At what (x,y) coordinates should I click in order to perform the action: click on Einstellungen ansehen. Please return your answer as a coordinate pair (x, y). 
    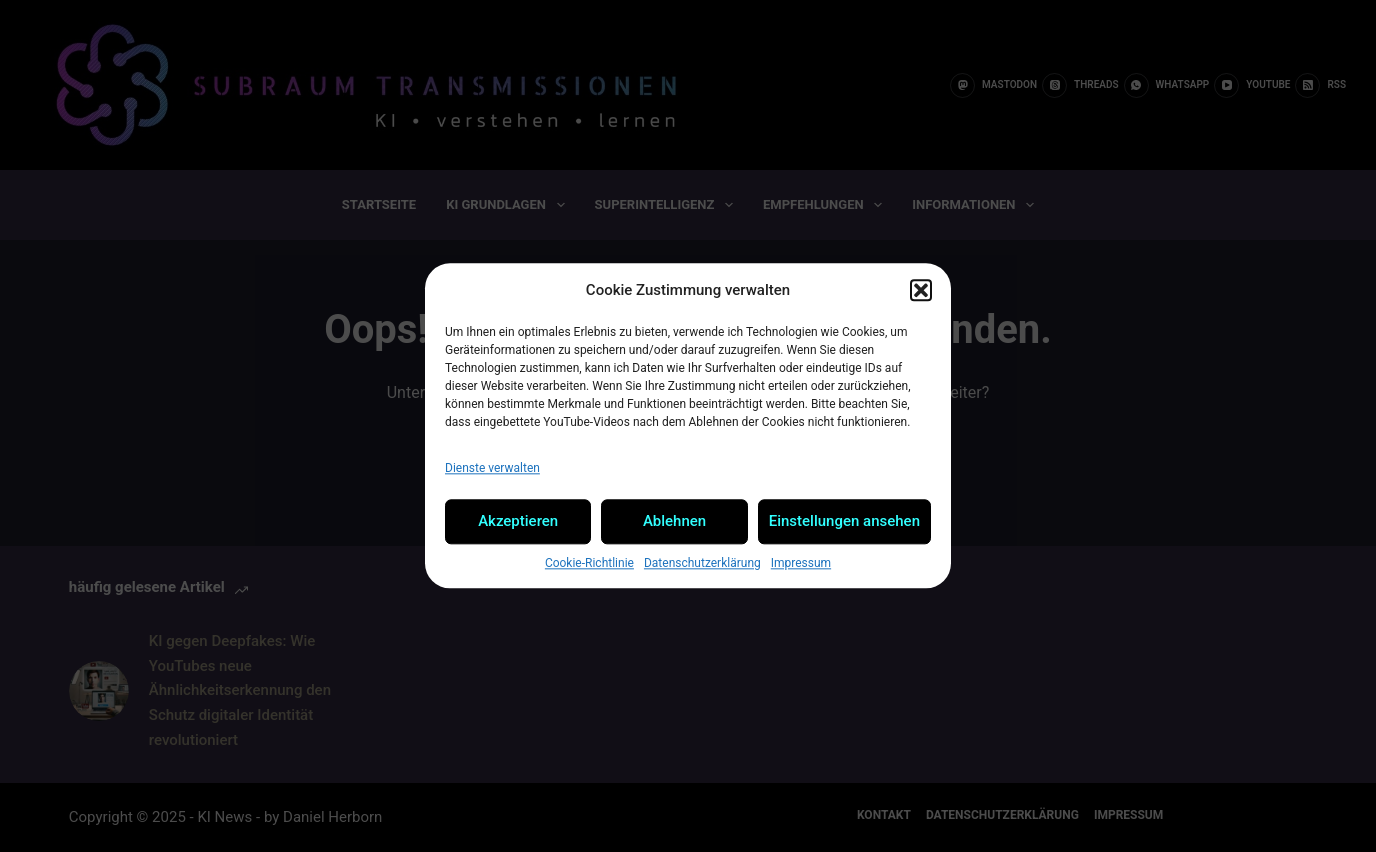
    Looking at the image, I should click on (844, 521).